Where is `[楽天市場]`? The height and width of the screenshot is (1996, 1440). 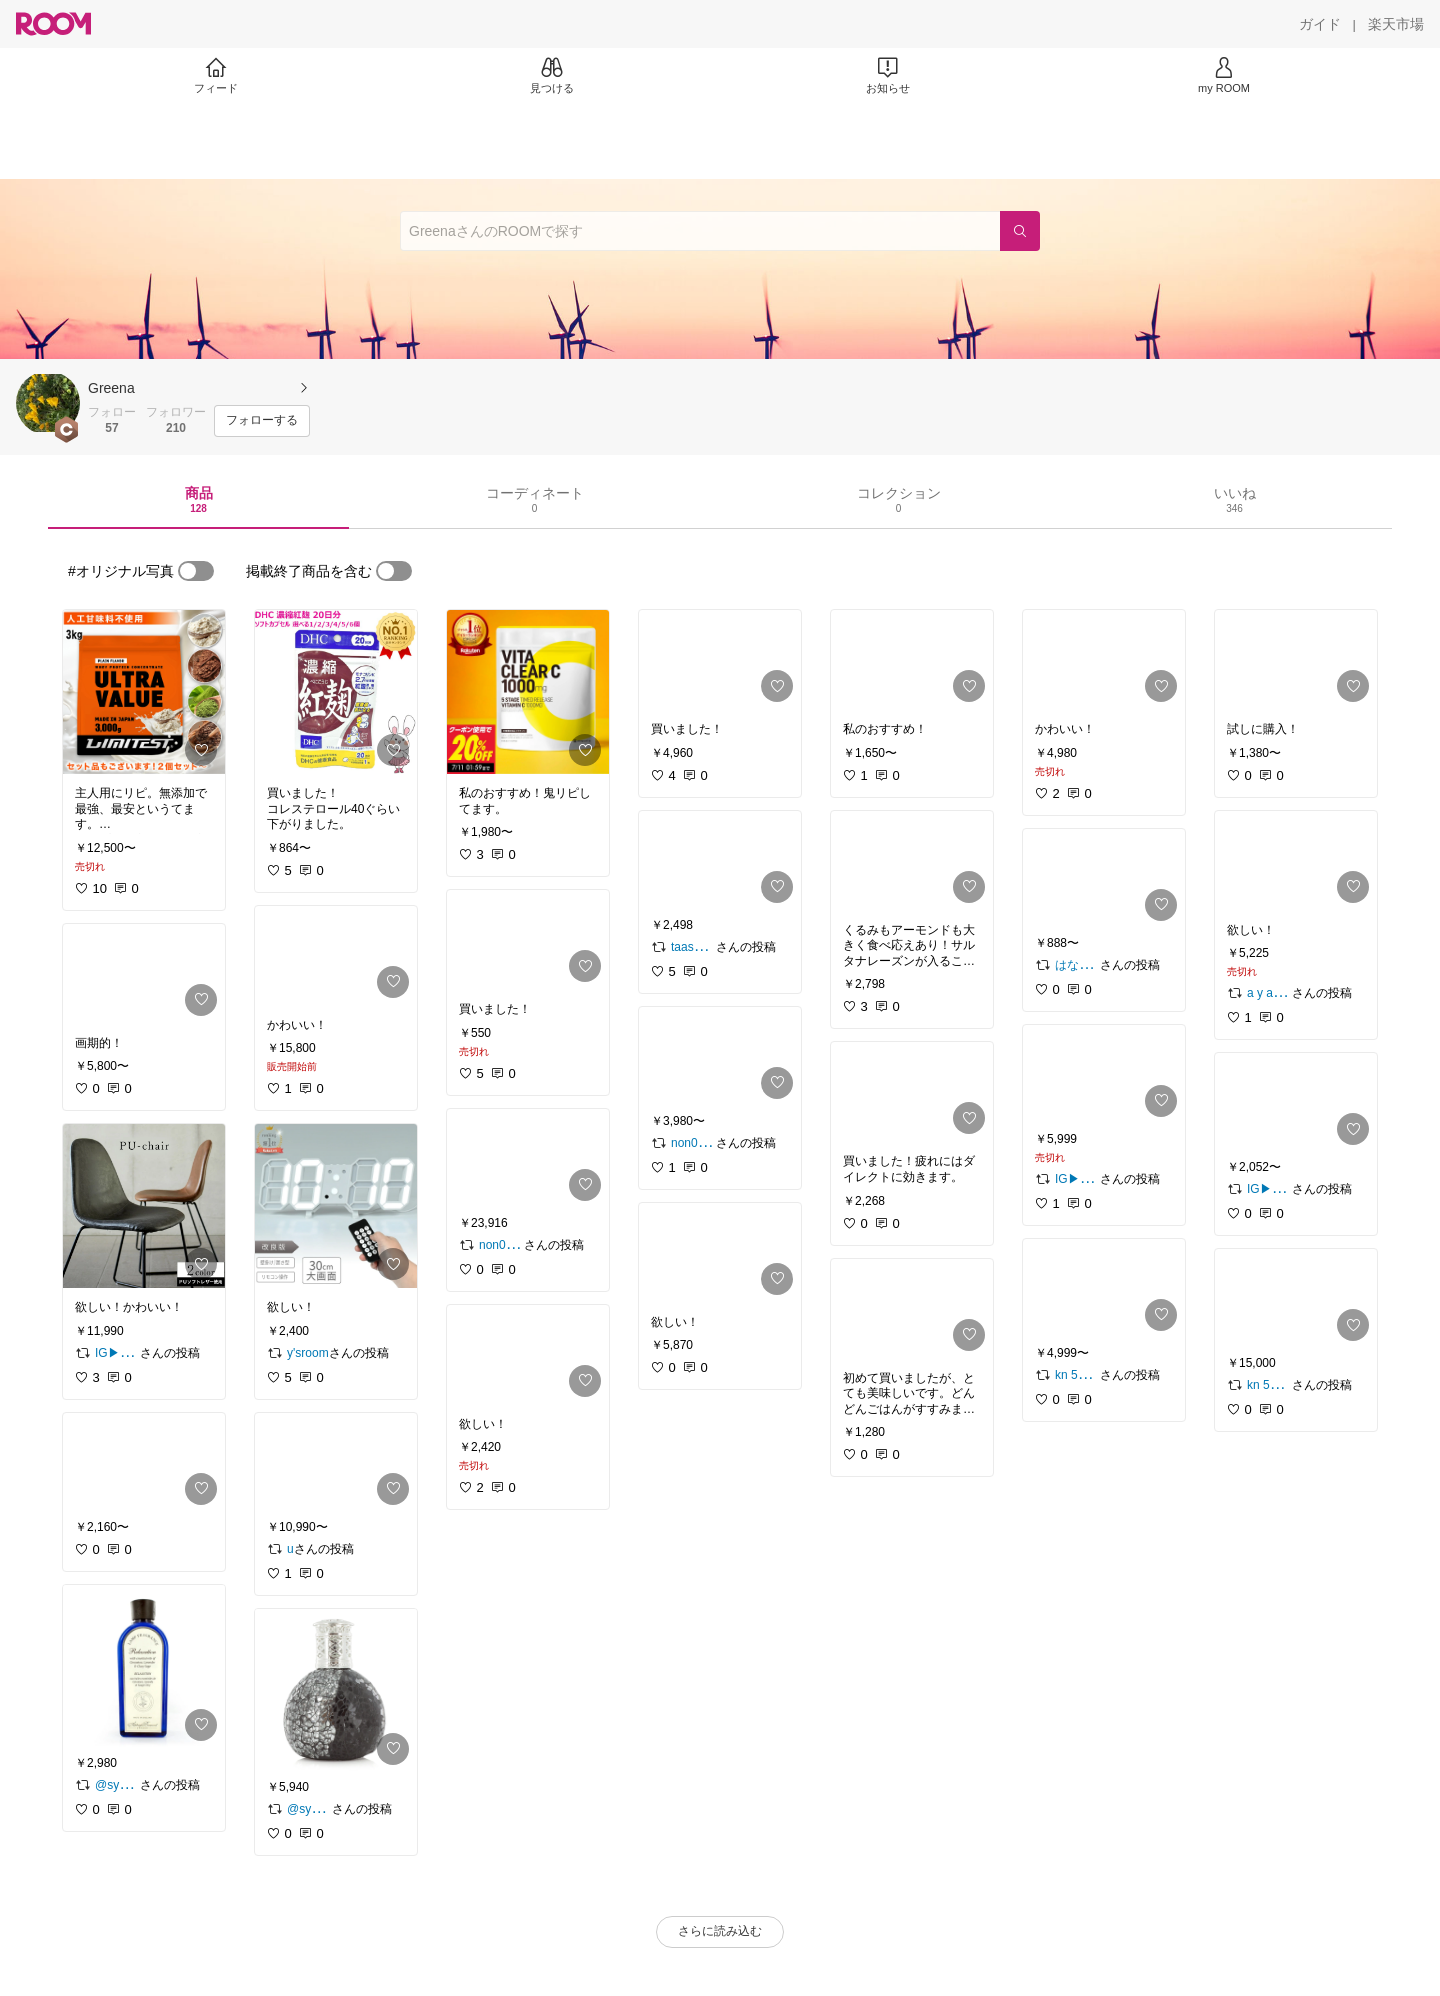 [楽天市場] is located at coordinates (1396, 24).